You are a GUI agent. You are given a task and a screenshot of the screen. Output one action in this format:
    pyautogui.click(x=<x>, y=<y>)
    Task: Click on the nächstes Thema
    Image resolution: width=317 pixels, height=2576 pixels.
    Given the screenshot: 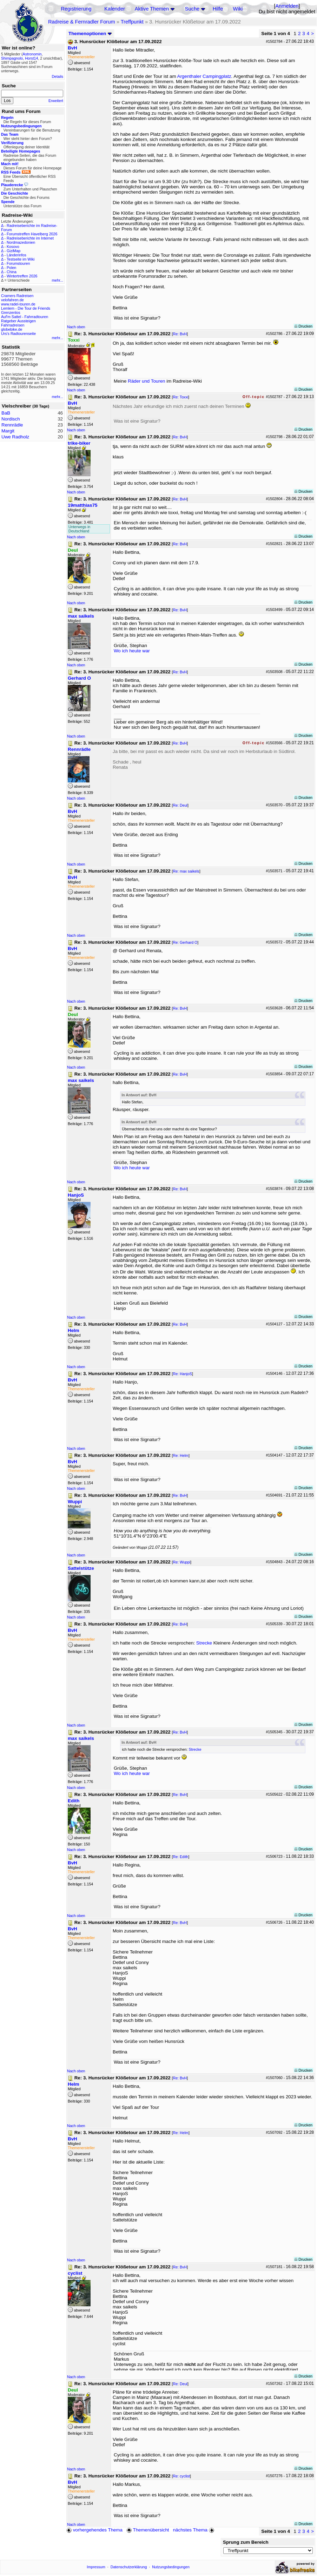 What is the action you would take?
    pyautogui.click(x=194, y=2530)
    